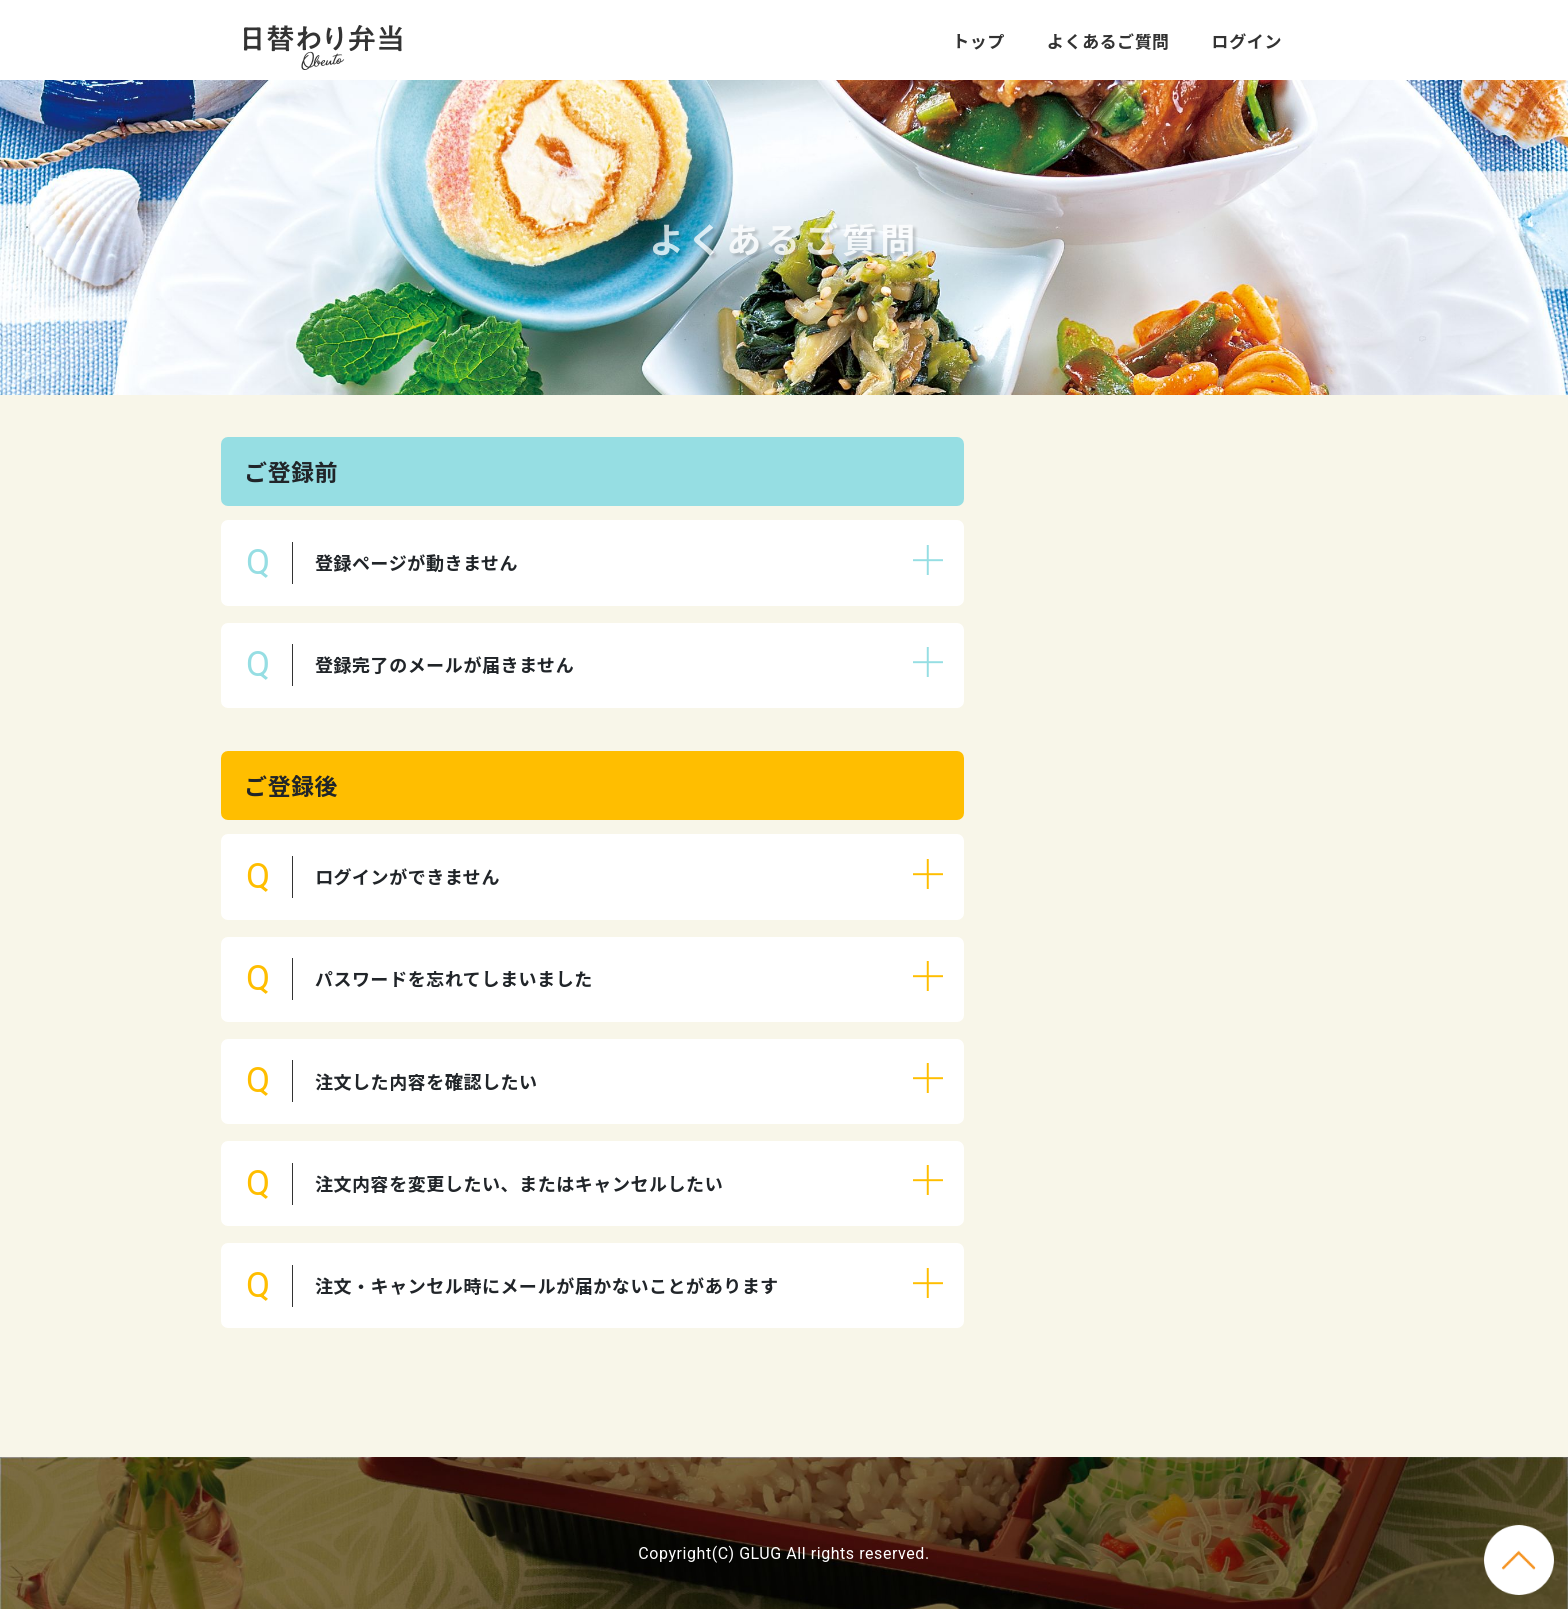 This screenshot has width=1568, height=1609. I want to click on 注文内容を変更したい、またはキャンセルしたい, so click(519, 1183).